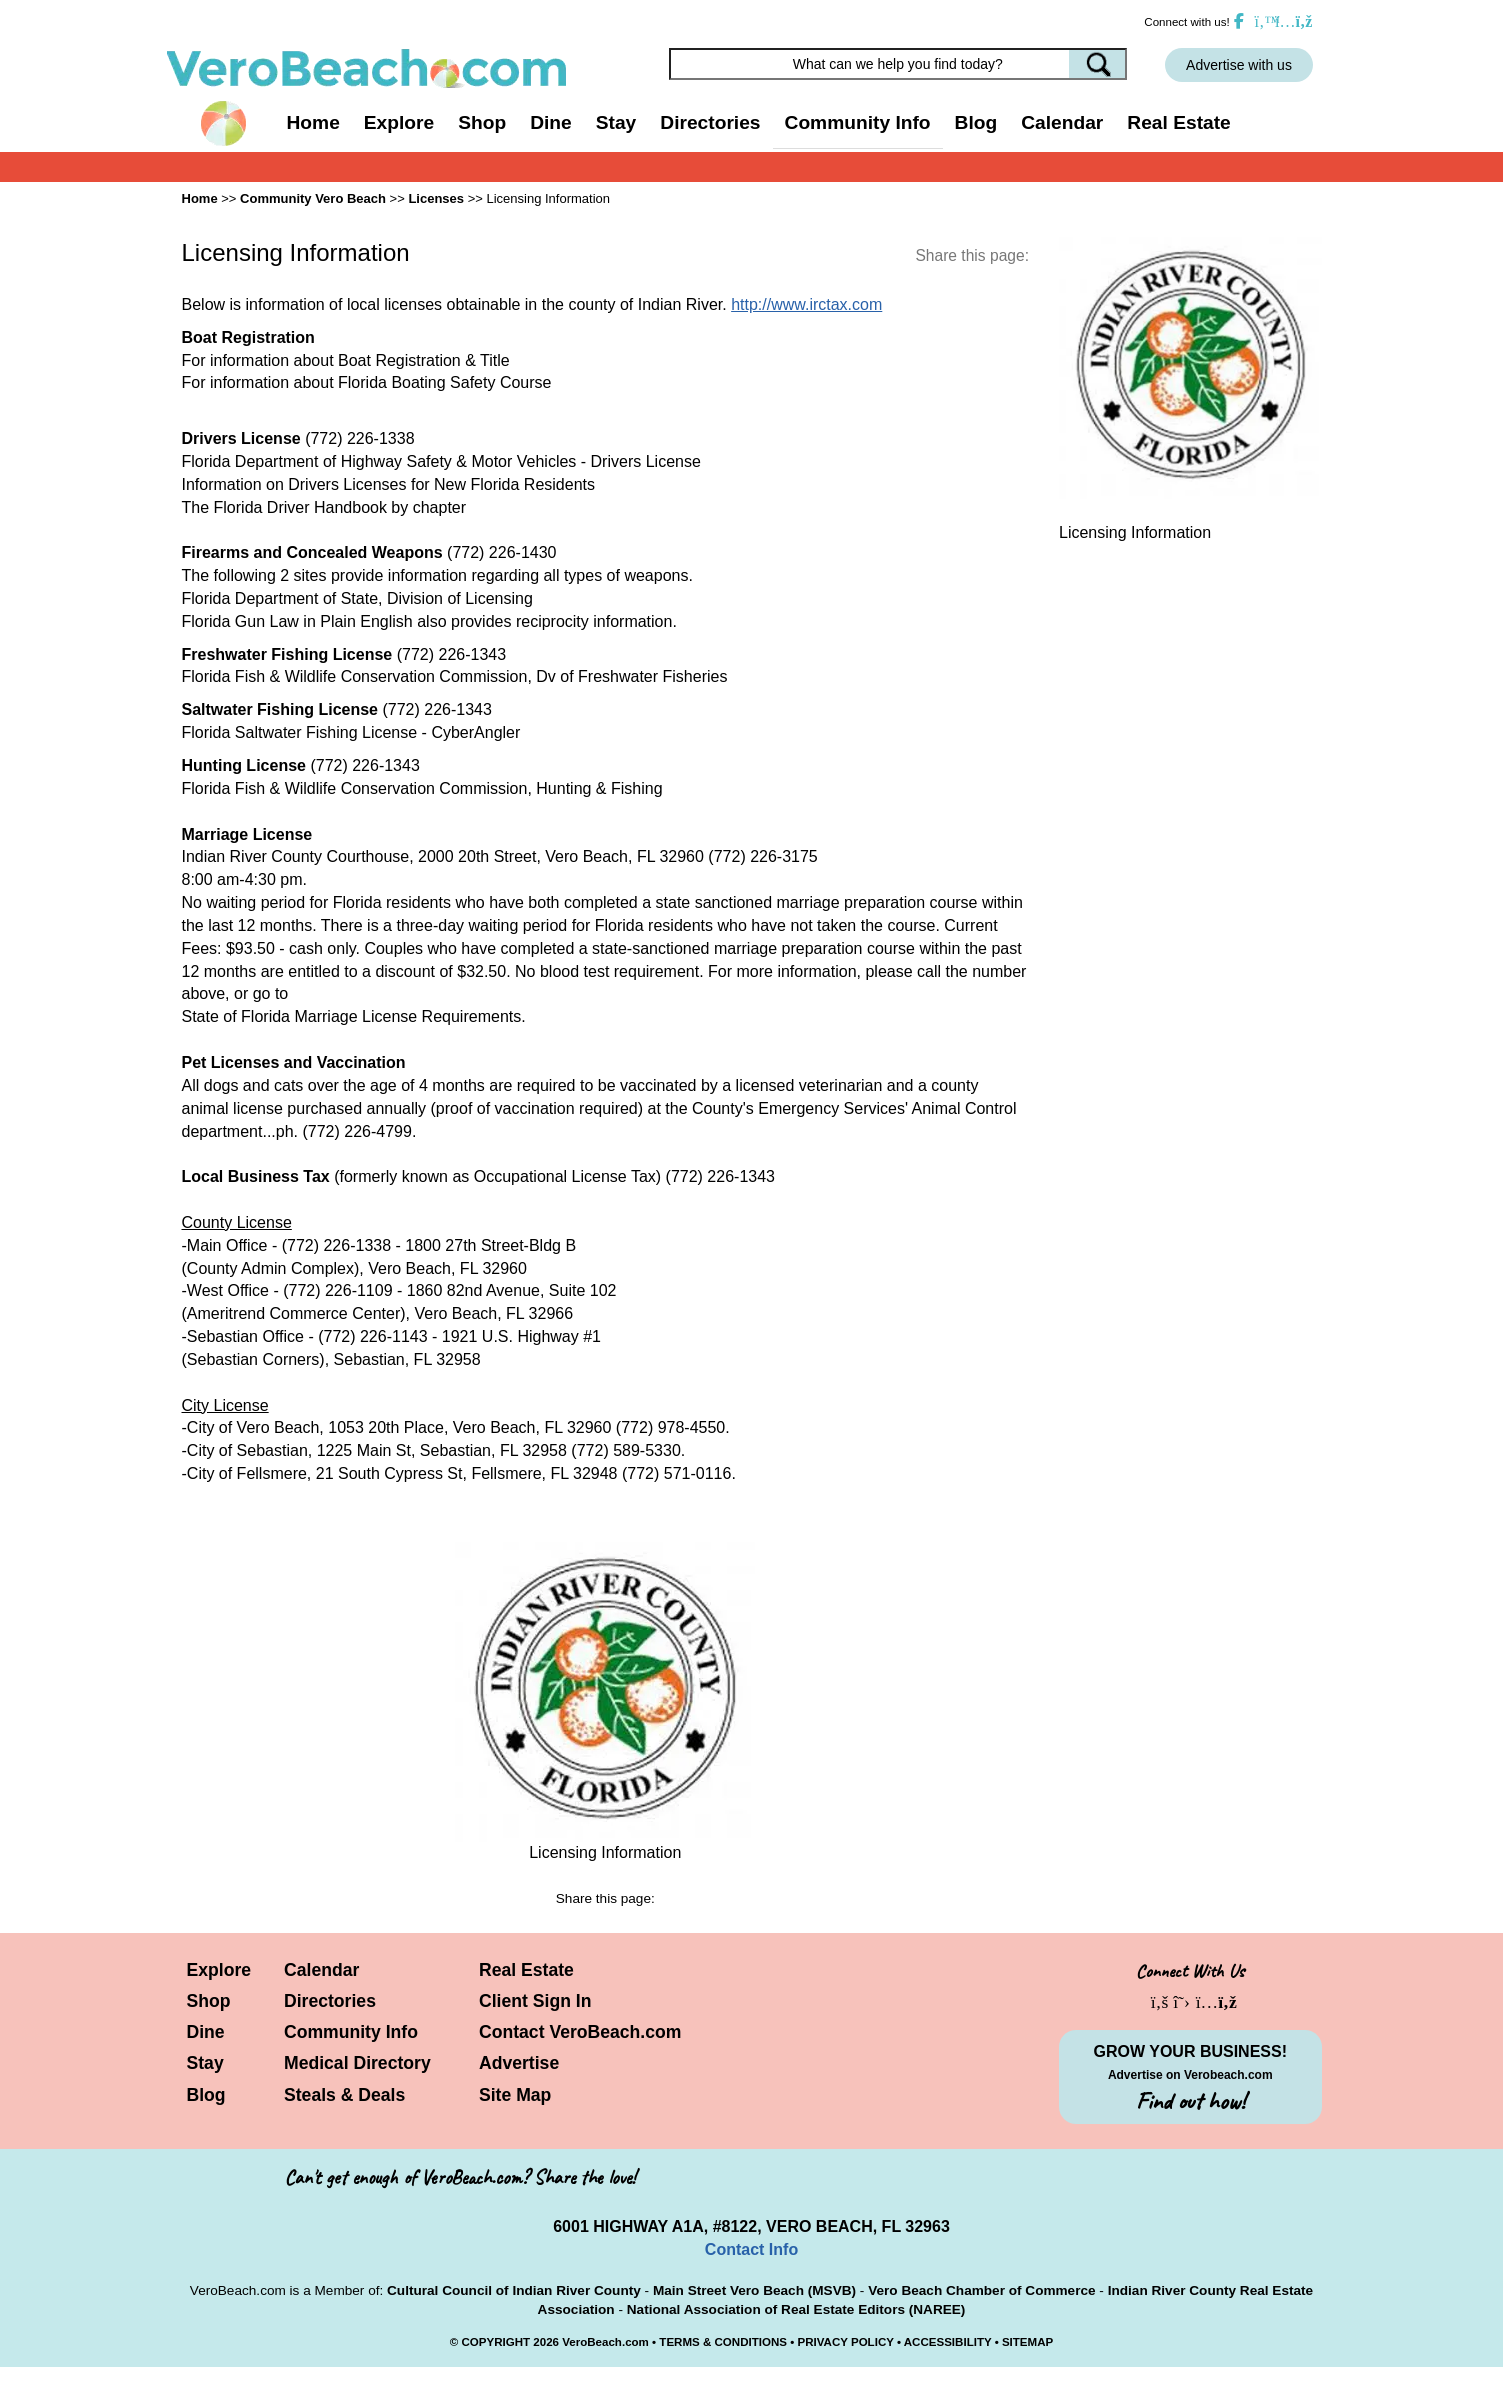 Image resolution: width=1503 pixels, height=2407 pixels. What do you see at coordinates (616, 122) in the screenshot?
I see `Stay [button]` at bounding box center [616, 122].